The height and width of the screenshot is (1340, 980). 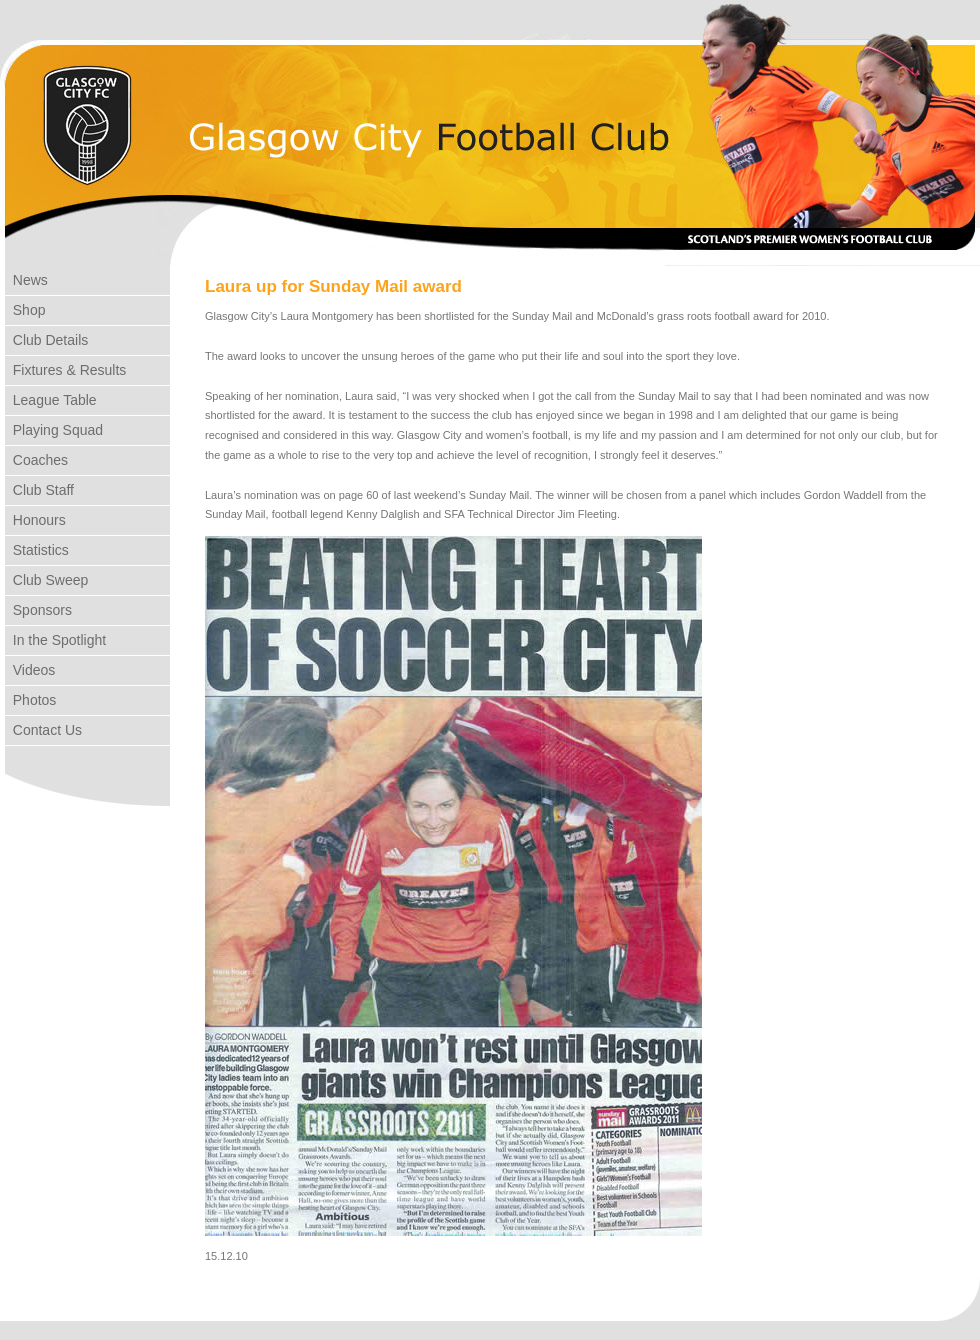 I want to click on Statistics, so click(x=37, y=550).